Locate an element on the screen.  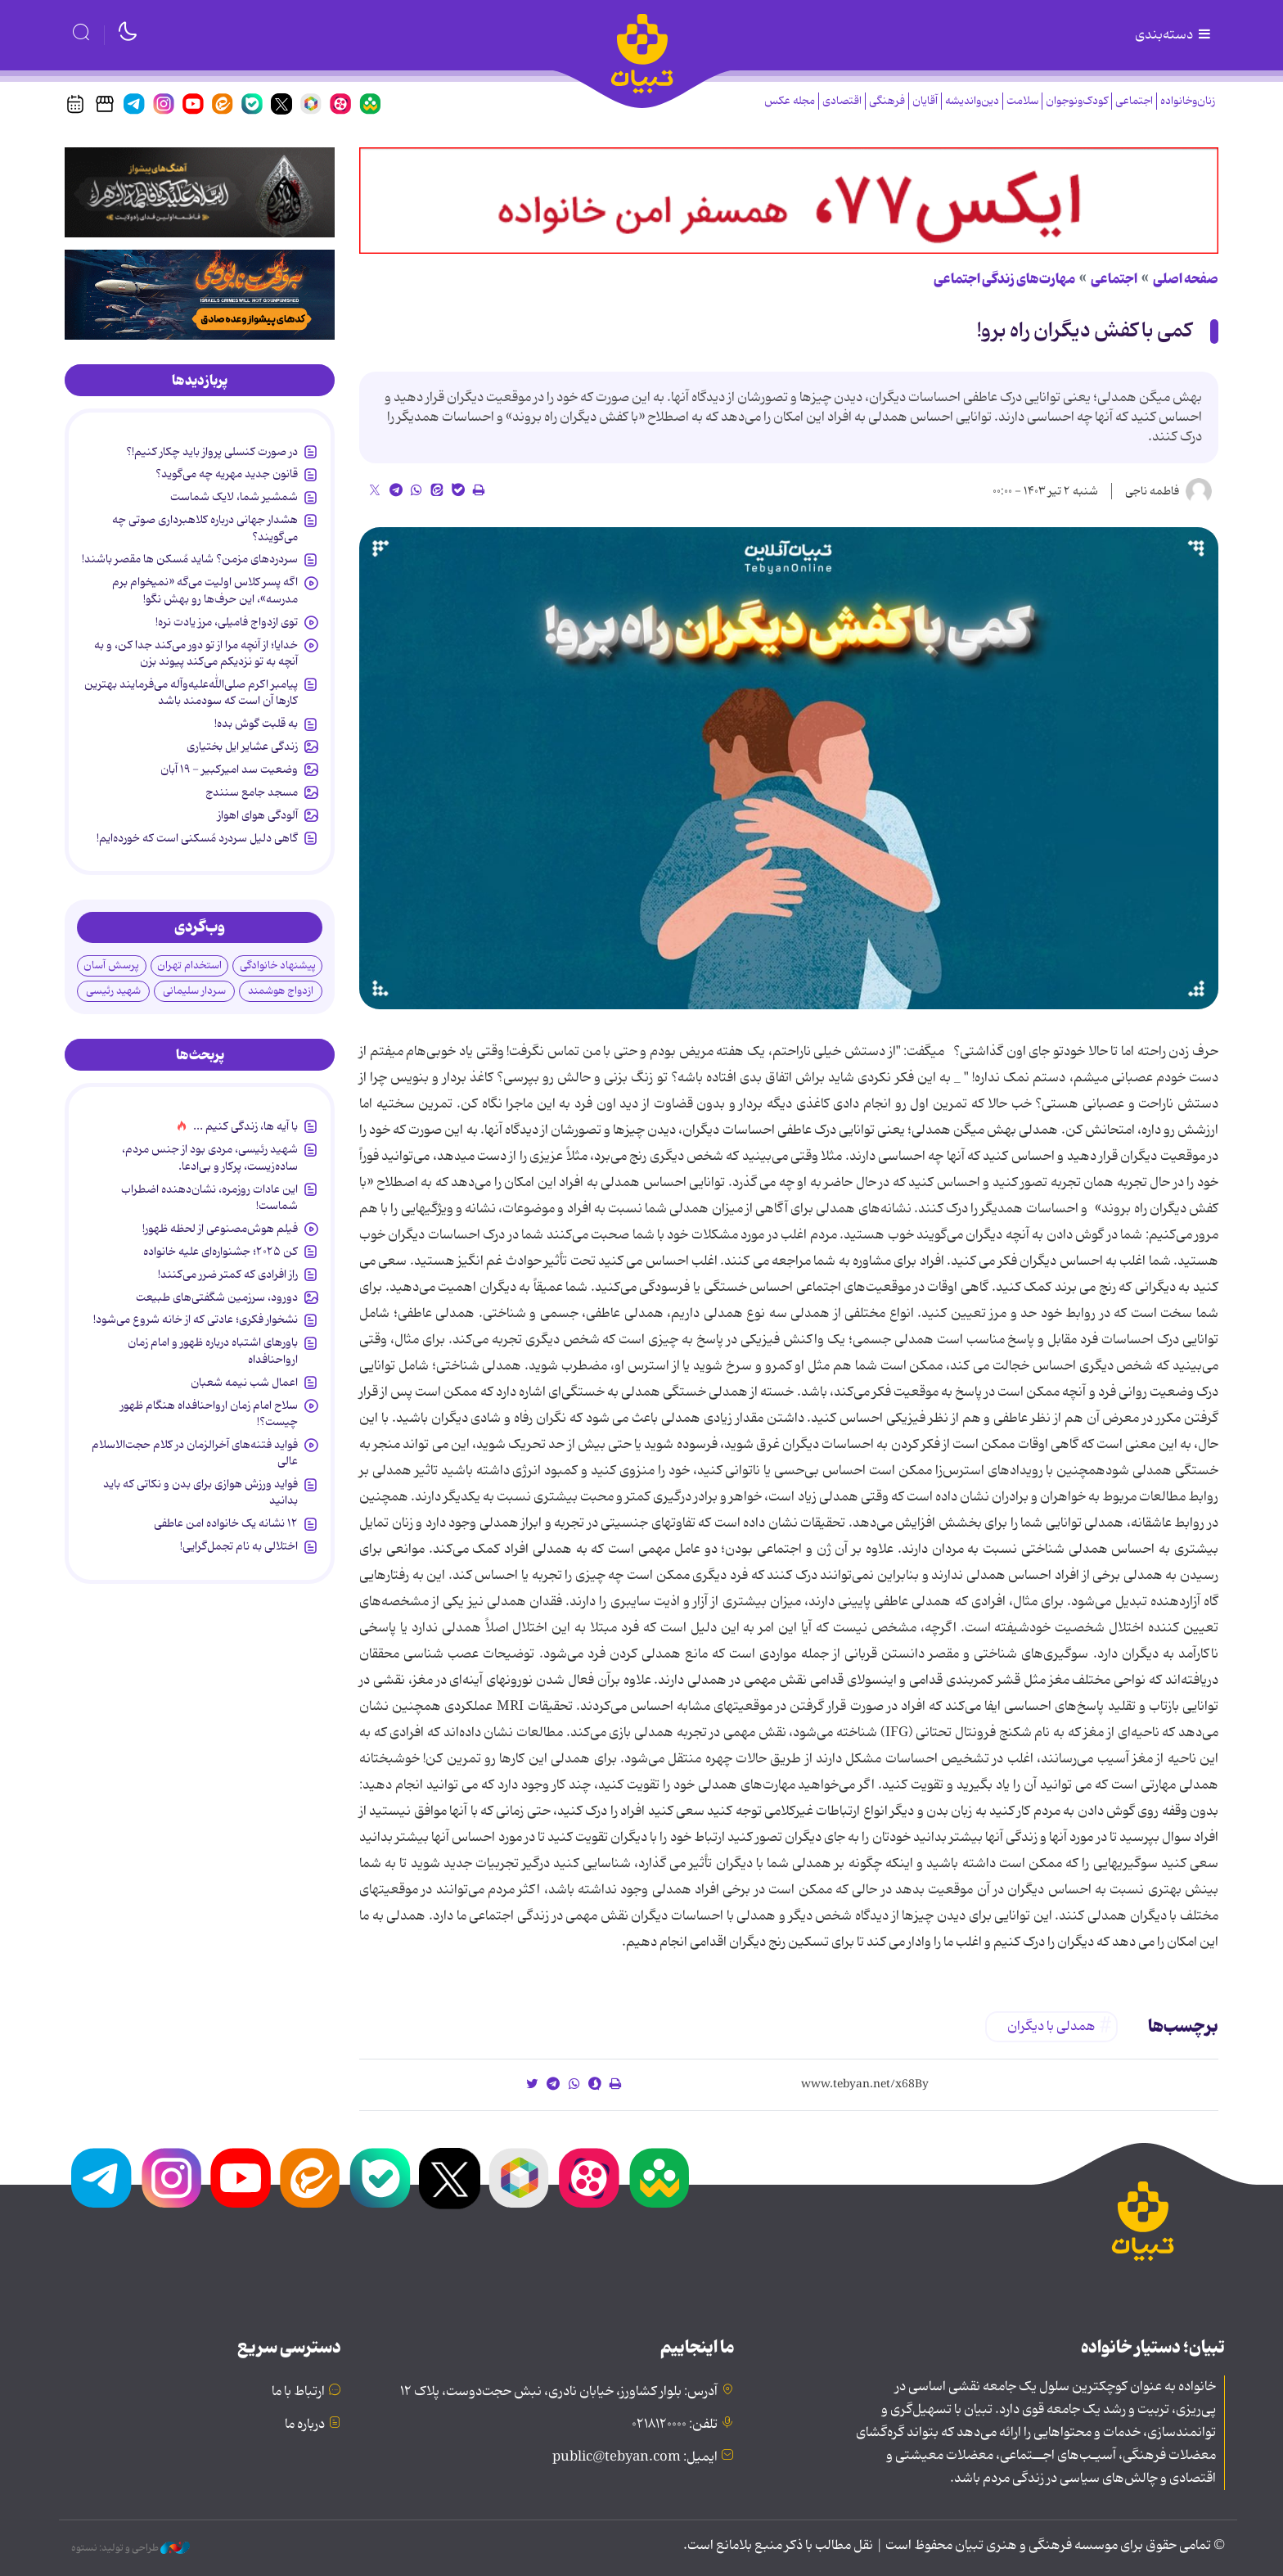
قانون جدید مهریه چه می‌گوید؟ is located at coordinates (226, 474).